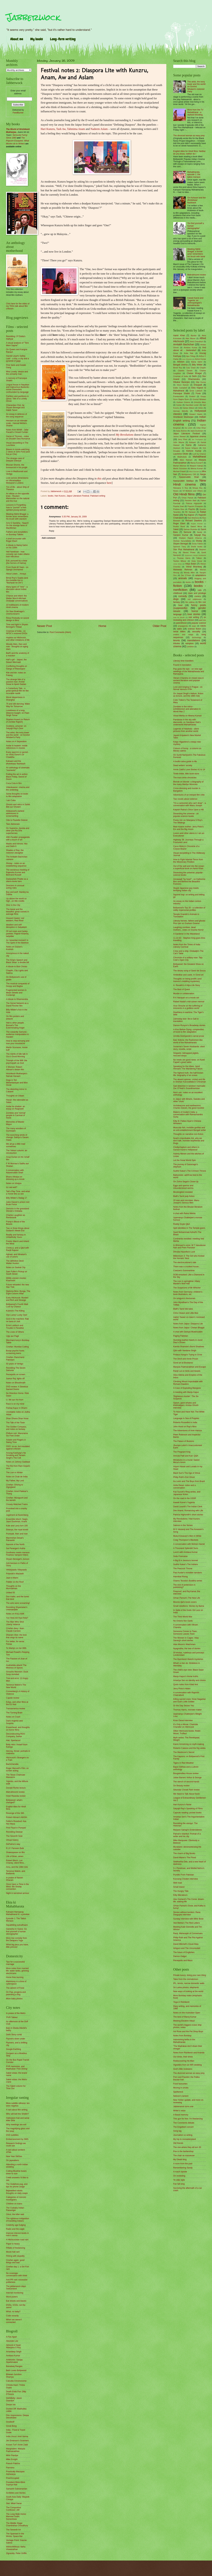  What do you see at coordinates (184, 2040) in the screenshot?
I see `Astonishing births in the Mahabharata` at bounding box center [184, 2040].